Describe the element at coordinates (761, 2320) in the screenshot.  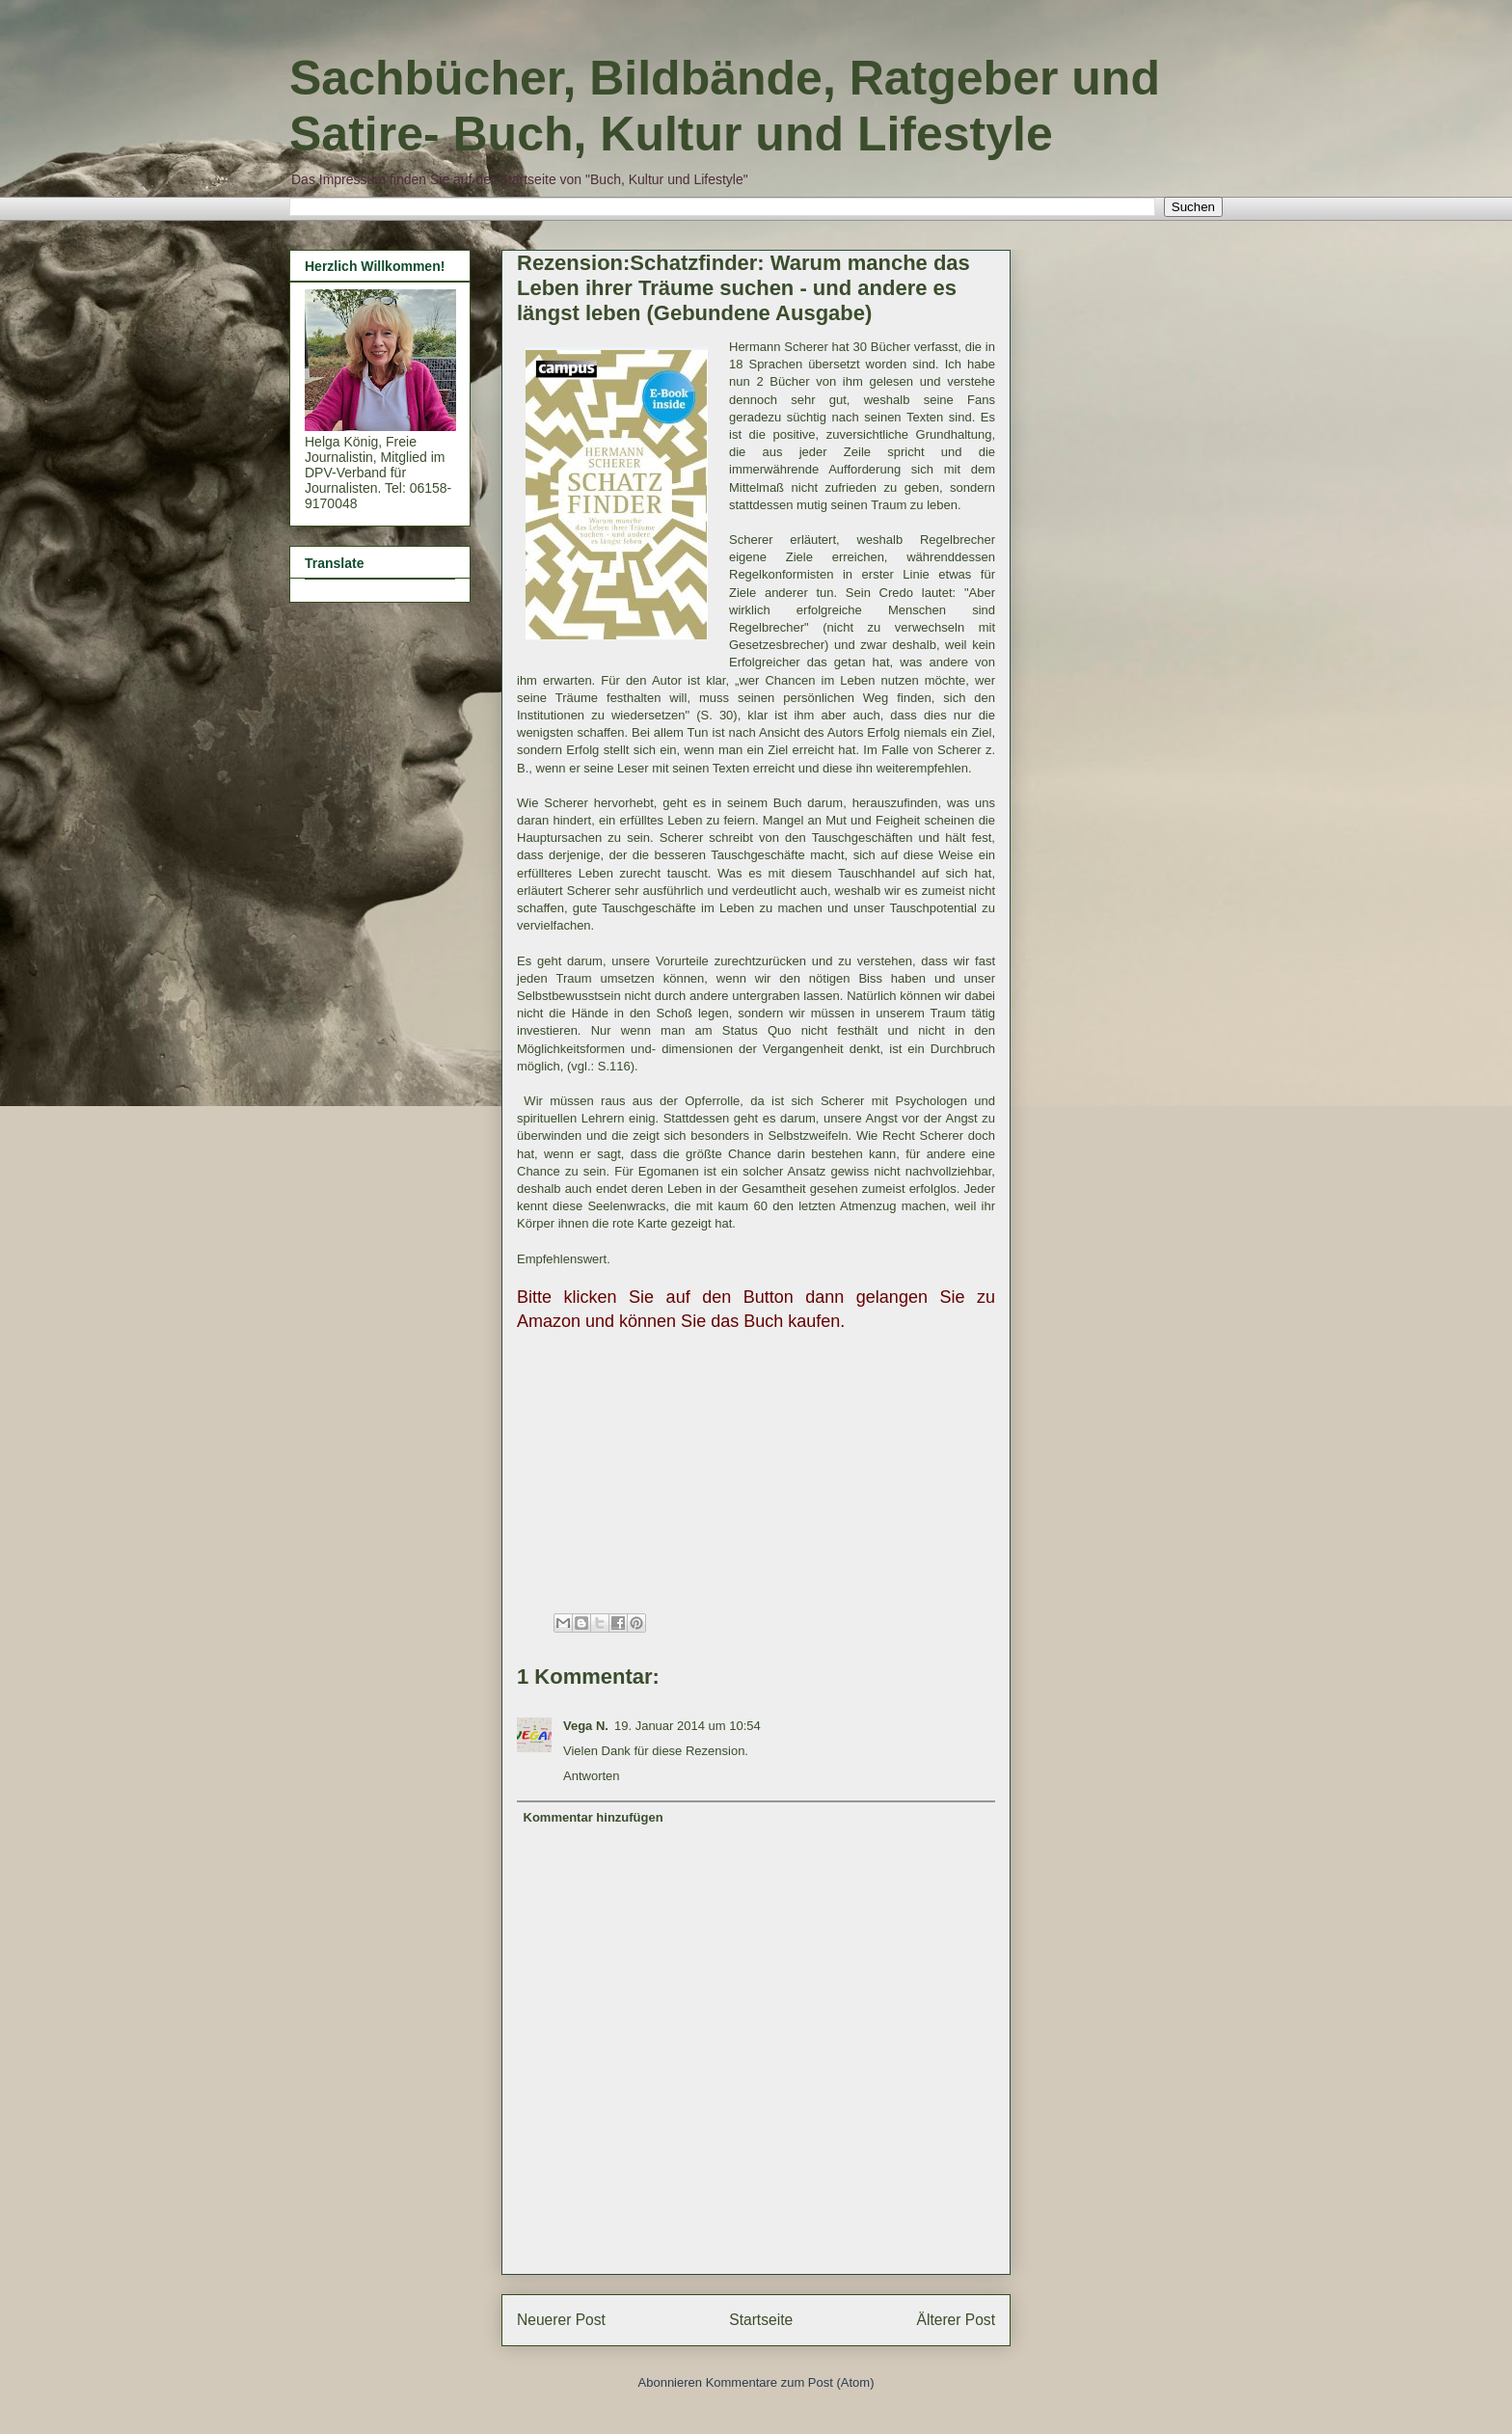
I see `Startseite` at that location.